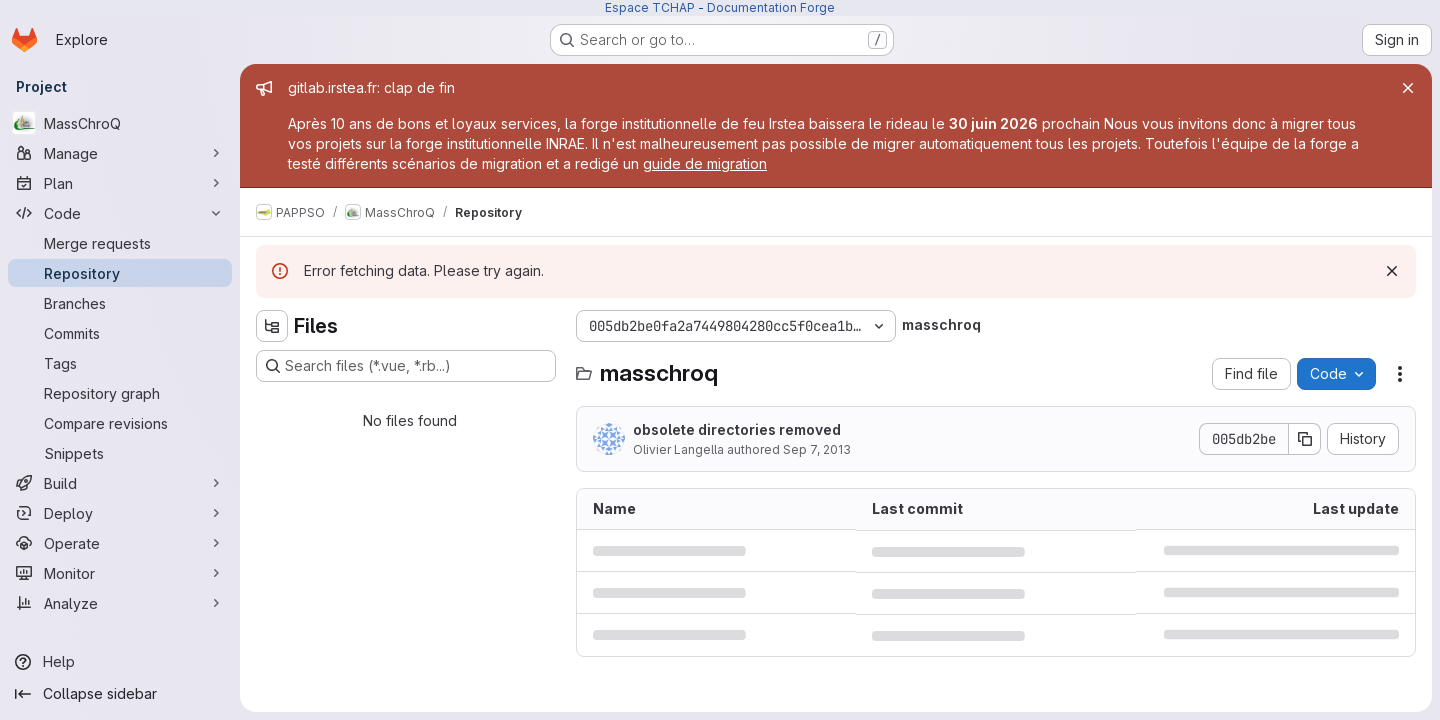  What do you see at coordinates (120, 273) in the screenshot?
I see `[Repository]` at bounding box center [120, 273].